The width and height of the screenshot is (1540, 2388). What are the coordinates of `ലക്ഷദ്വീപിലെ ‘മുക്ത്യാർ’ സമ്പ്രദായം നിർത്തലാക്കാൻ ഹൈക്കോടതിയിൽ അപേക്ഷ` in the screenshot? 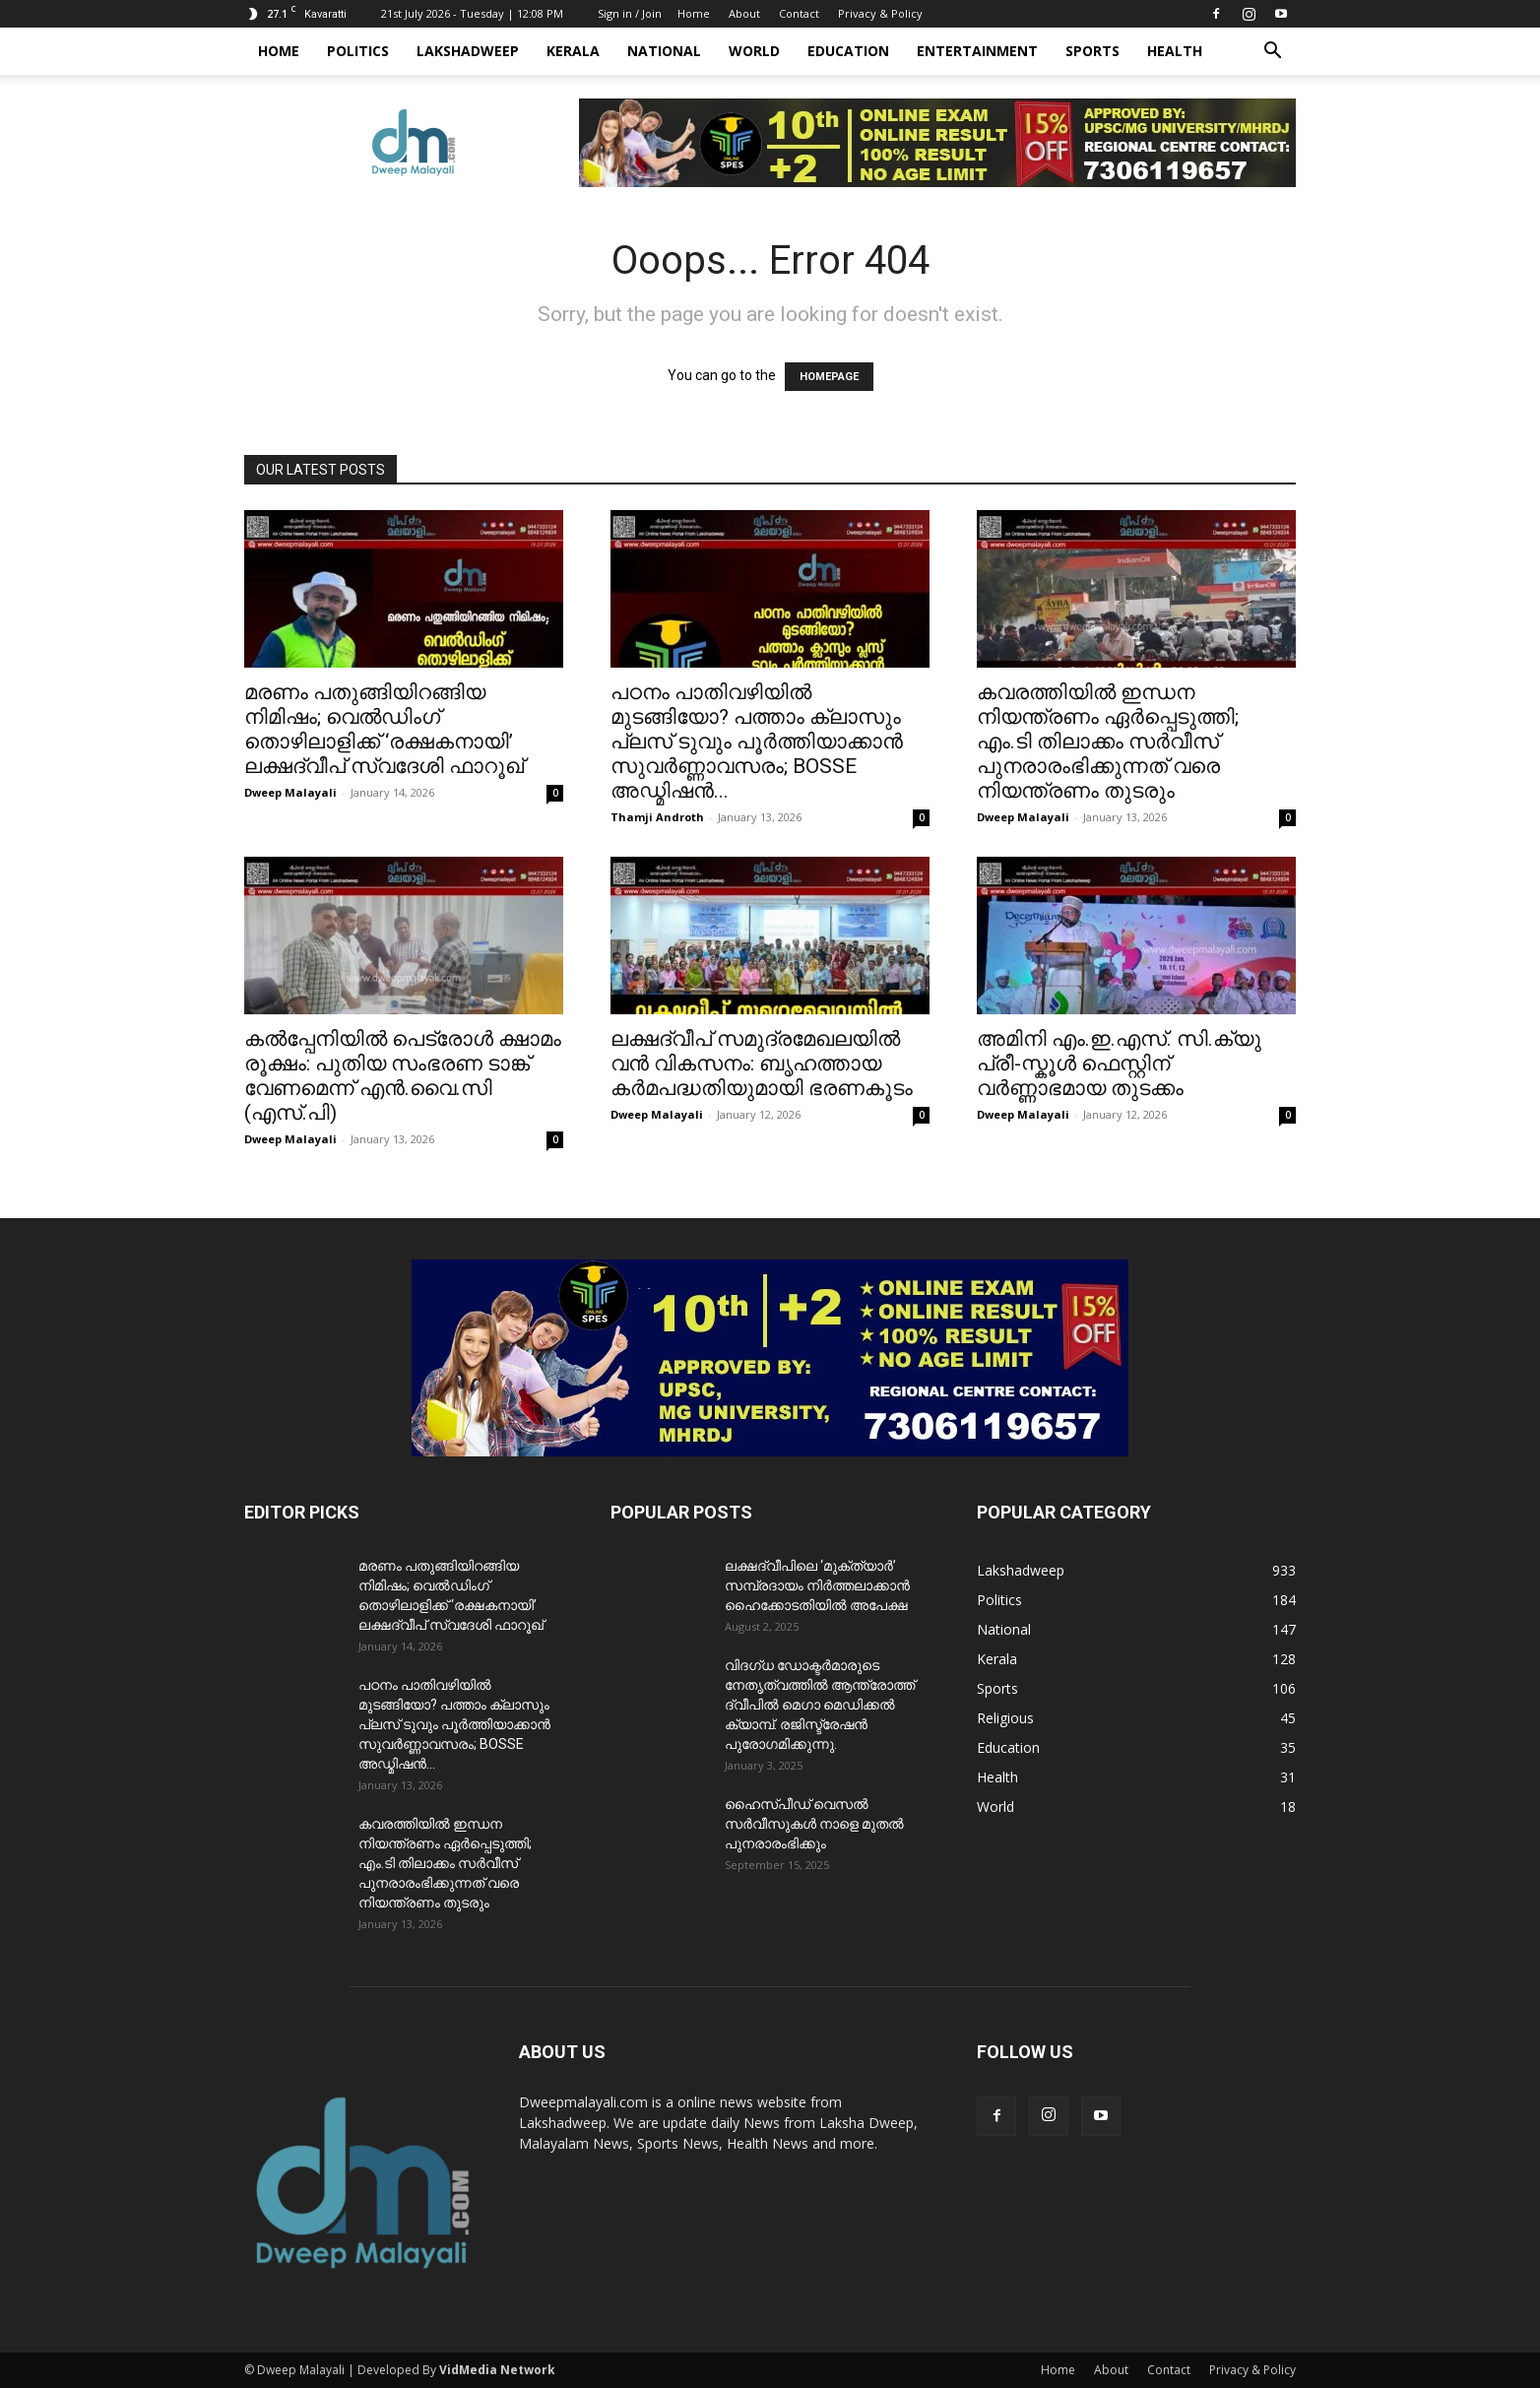 It's located at (817, 1585).